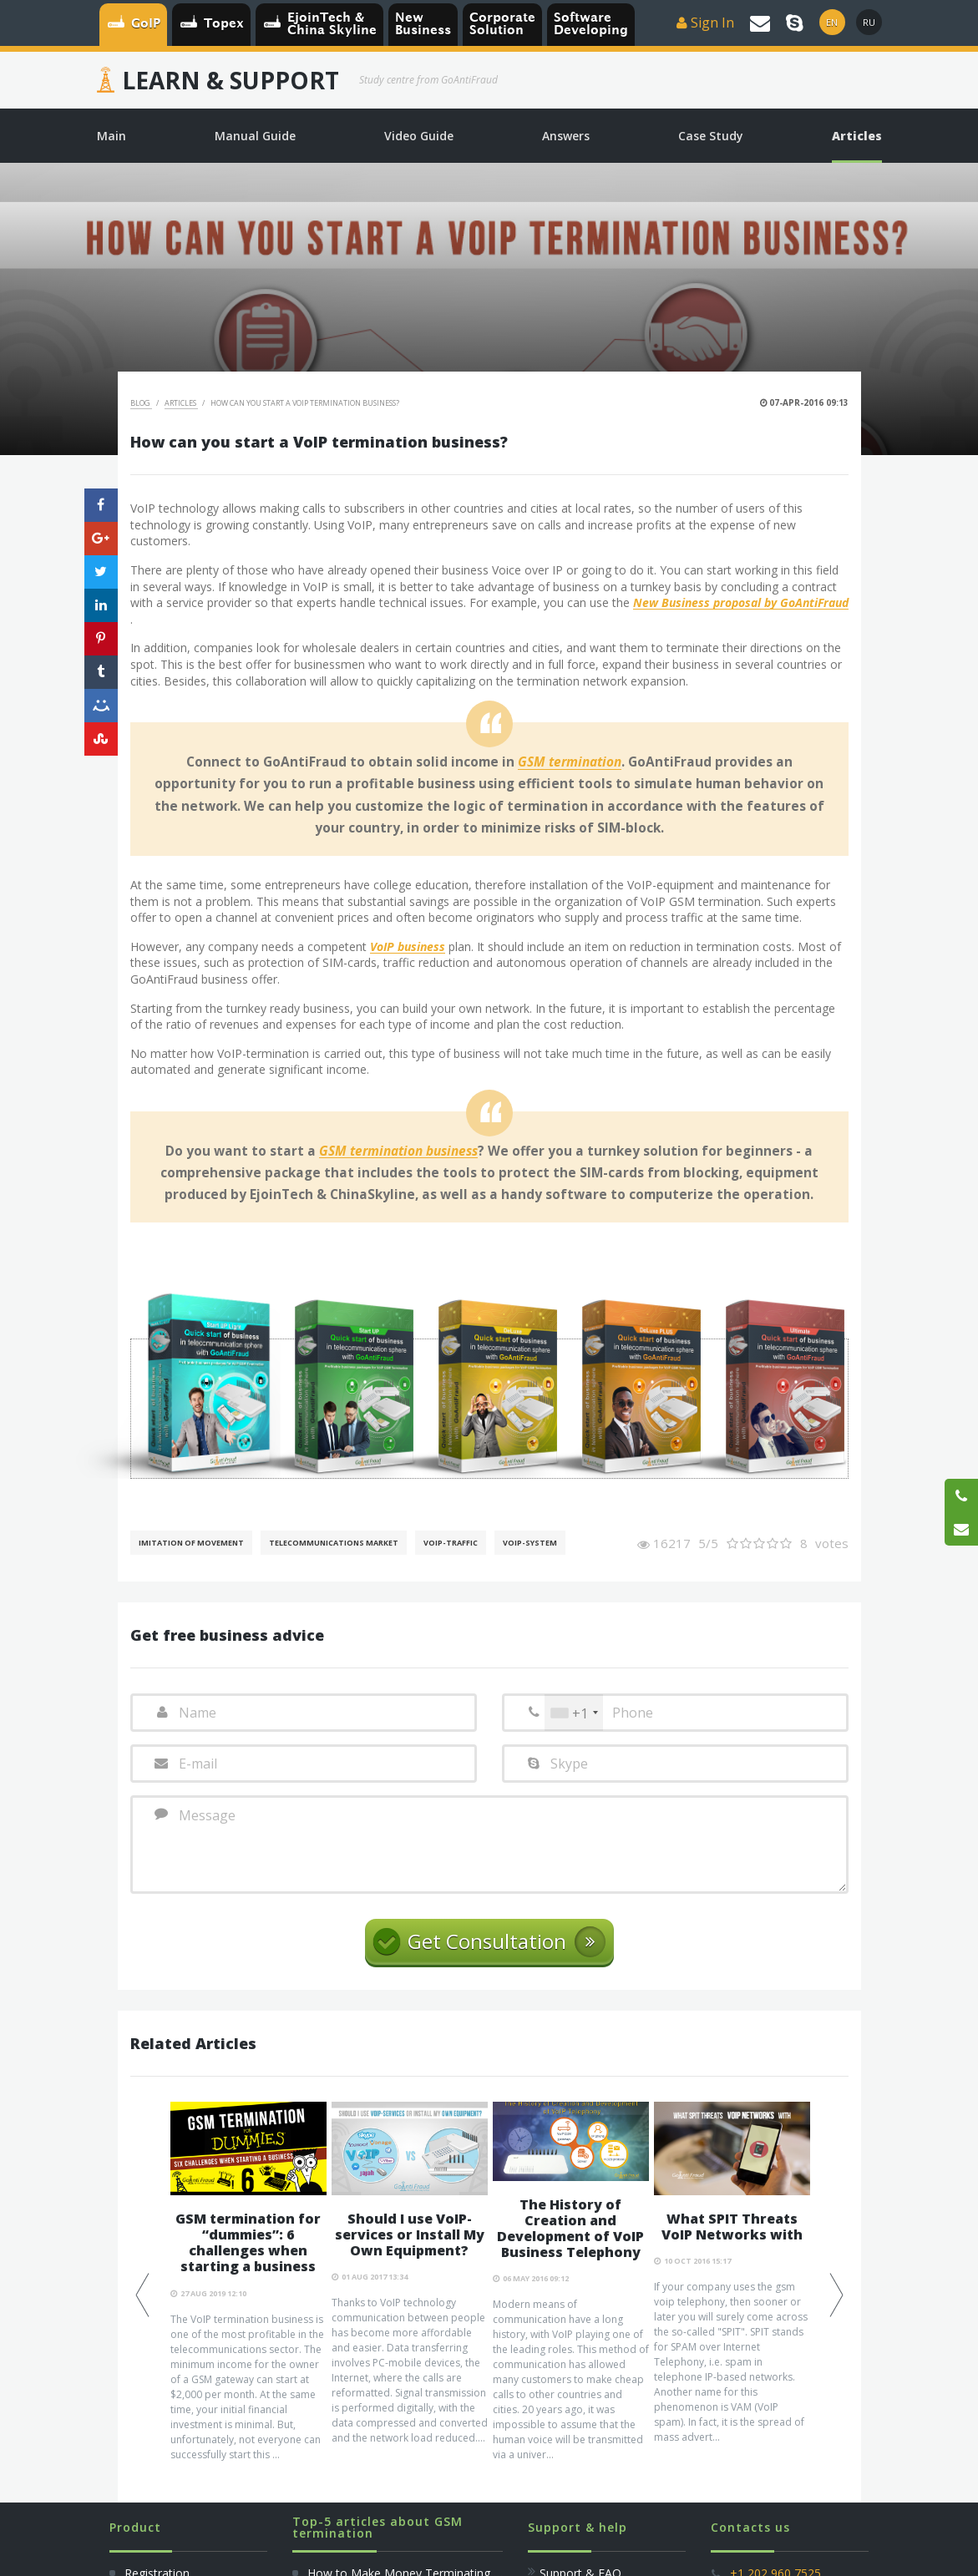  What do you see at coordinates (450, 1542) in the screenshot?
I see `Voip-Traffic` at bounding box center [450, 1542].